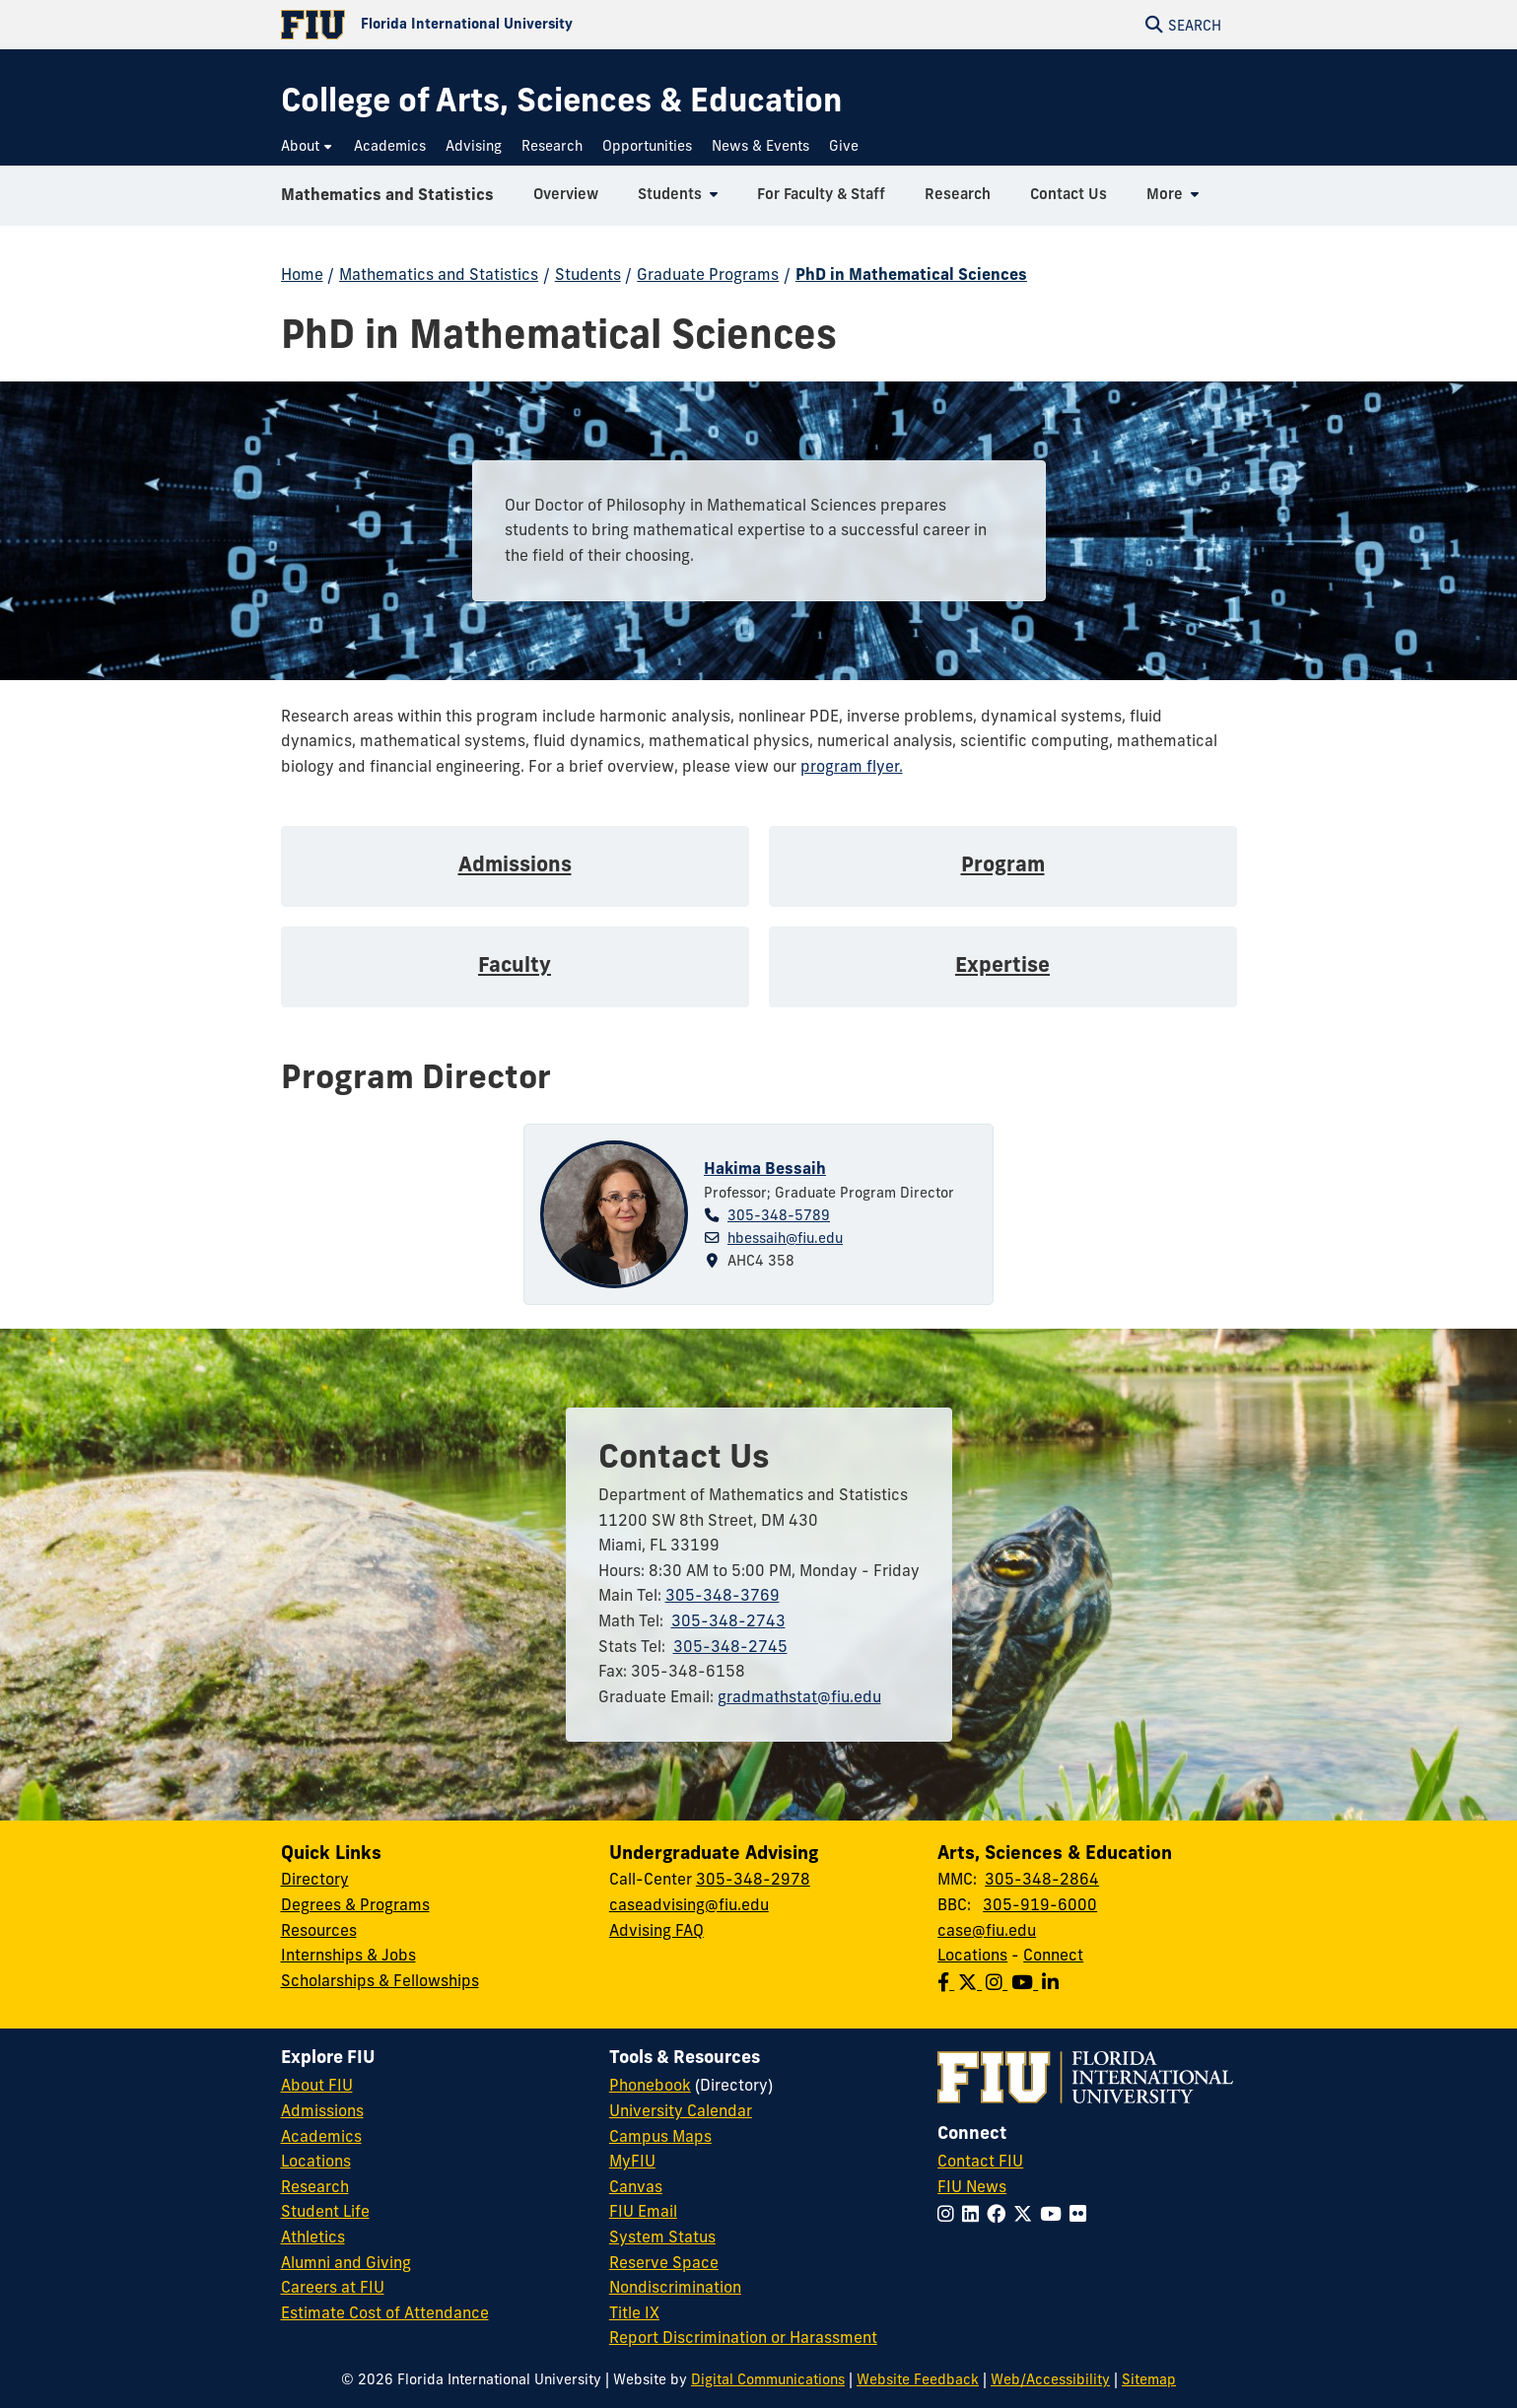 The width and height of the screenshot is (1517, 2408). I want to click on [Follow FIU on YouTube], so click(1054, 2214).